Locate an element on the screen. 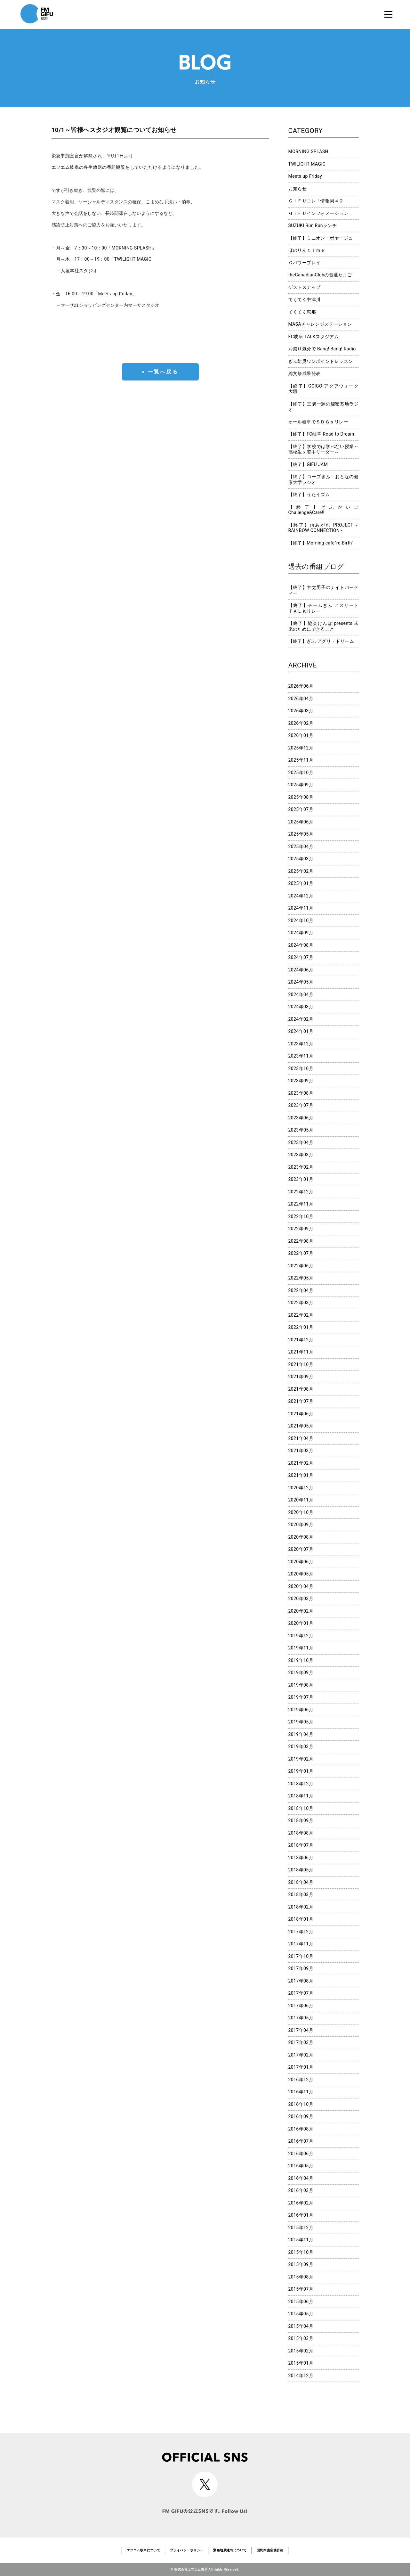 This screenshot has width=410, height=2576. Ｇパワープレイ is located at coordinates (304, 262).